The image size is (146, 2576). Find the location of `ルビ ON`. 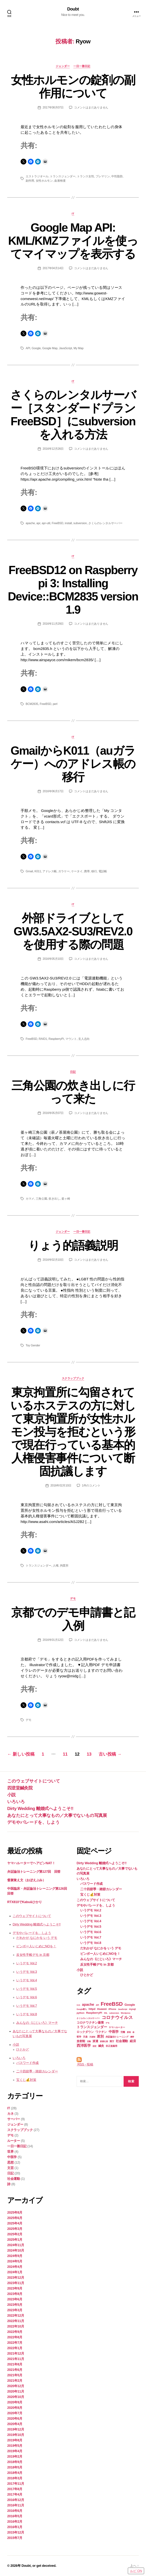

ルビ ON is located at coordinates (136, 2571).